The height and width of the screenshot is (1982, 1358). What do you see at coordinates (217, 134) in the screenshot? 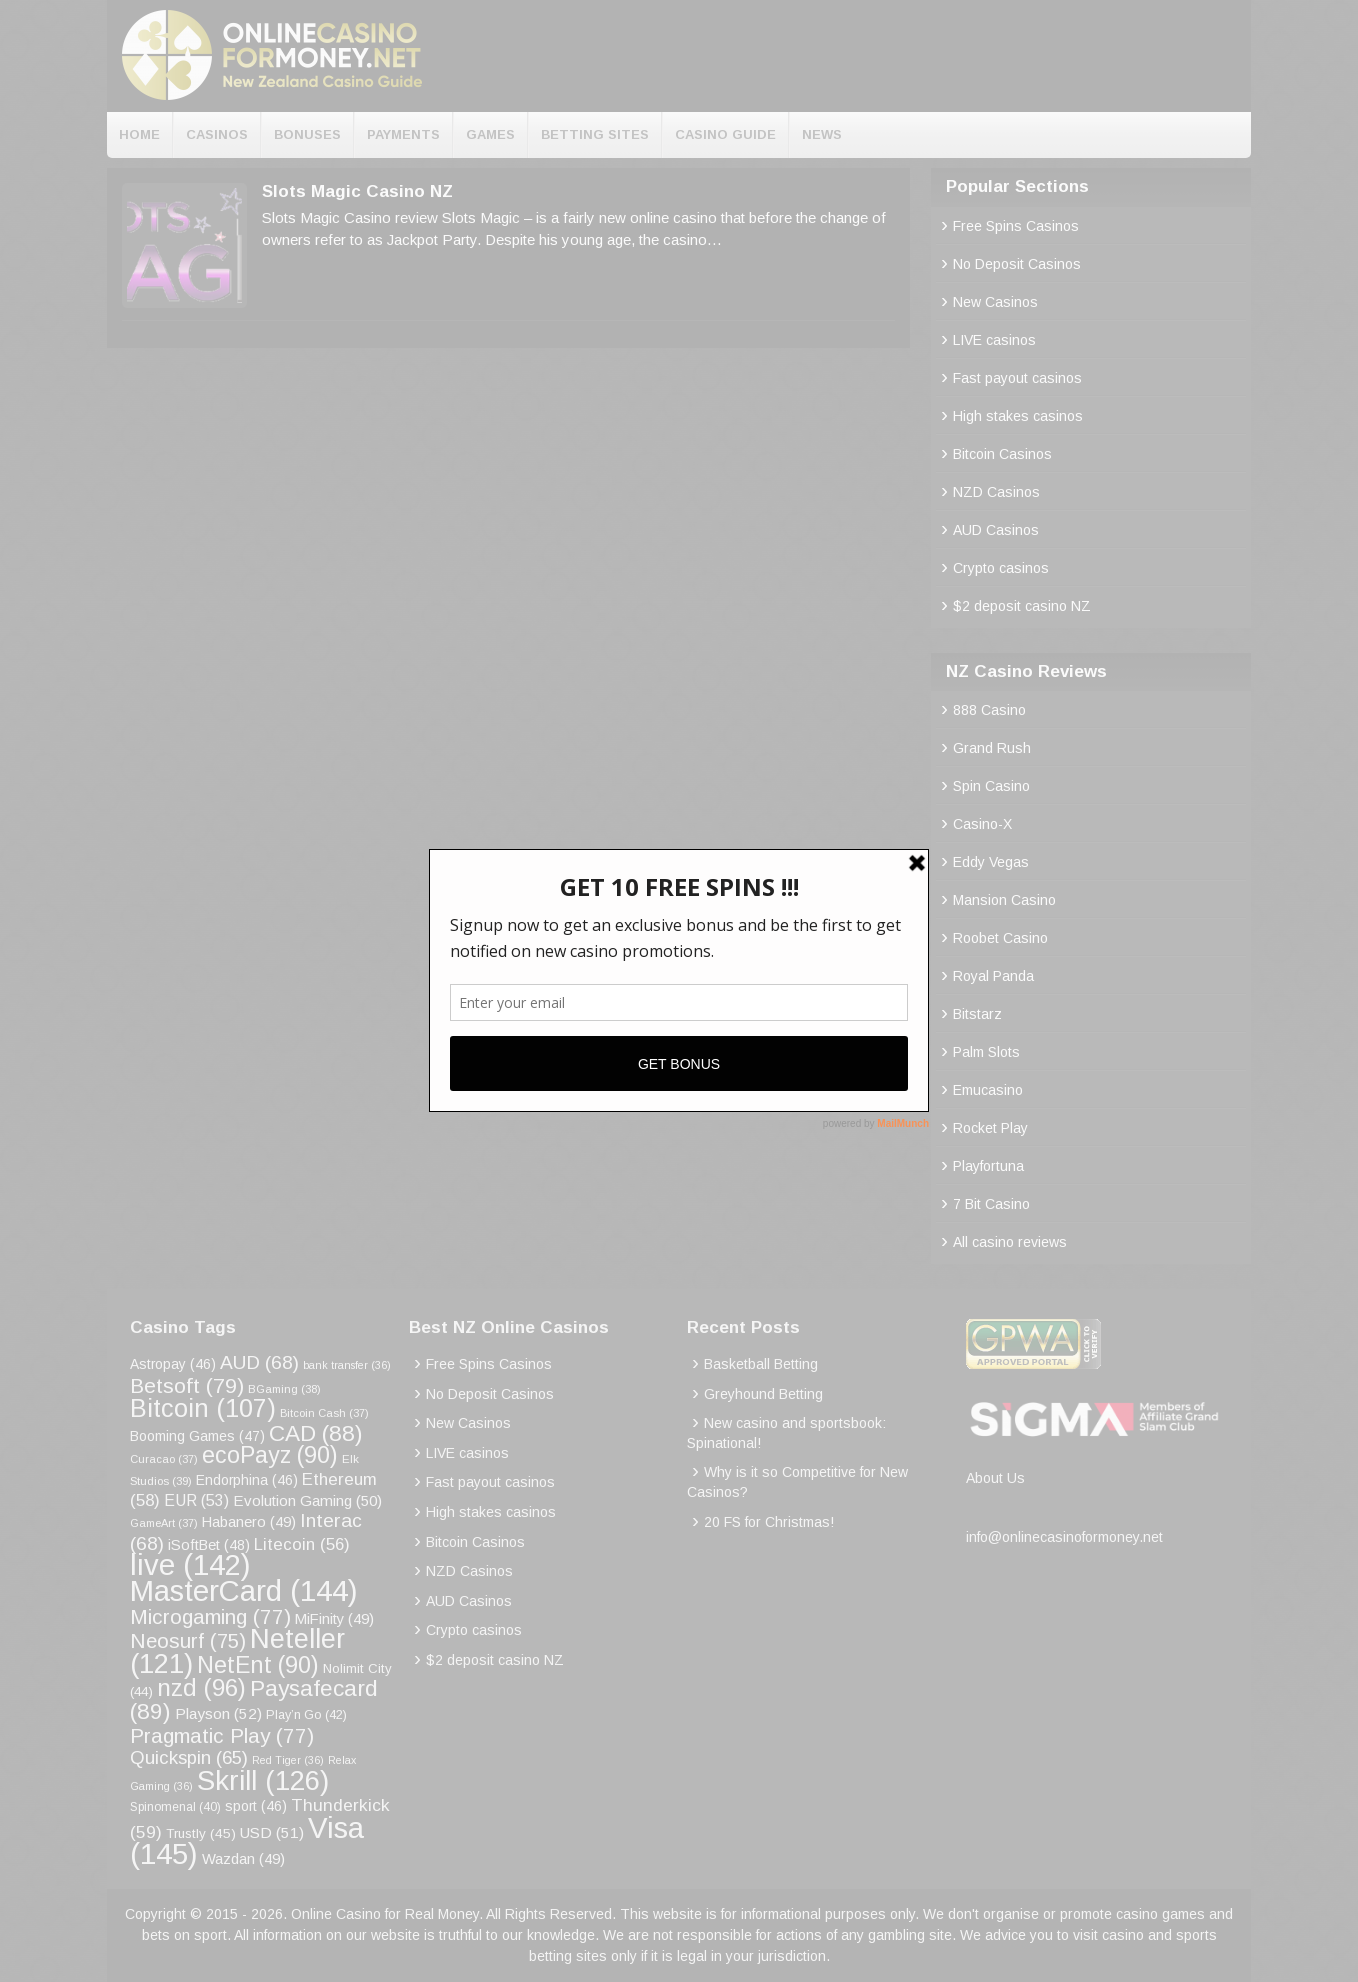
I see `Casinos` at bounding box center [217, 134].